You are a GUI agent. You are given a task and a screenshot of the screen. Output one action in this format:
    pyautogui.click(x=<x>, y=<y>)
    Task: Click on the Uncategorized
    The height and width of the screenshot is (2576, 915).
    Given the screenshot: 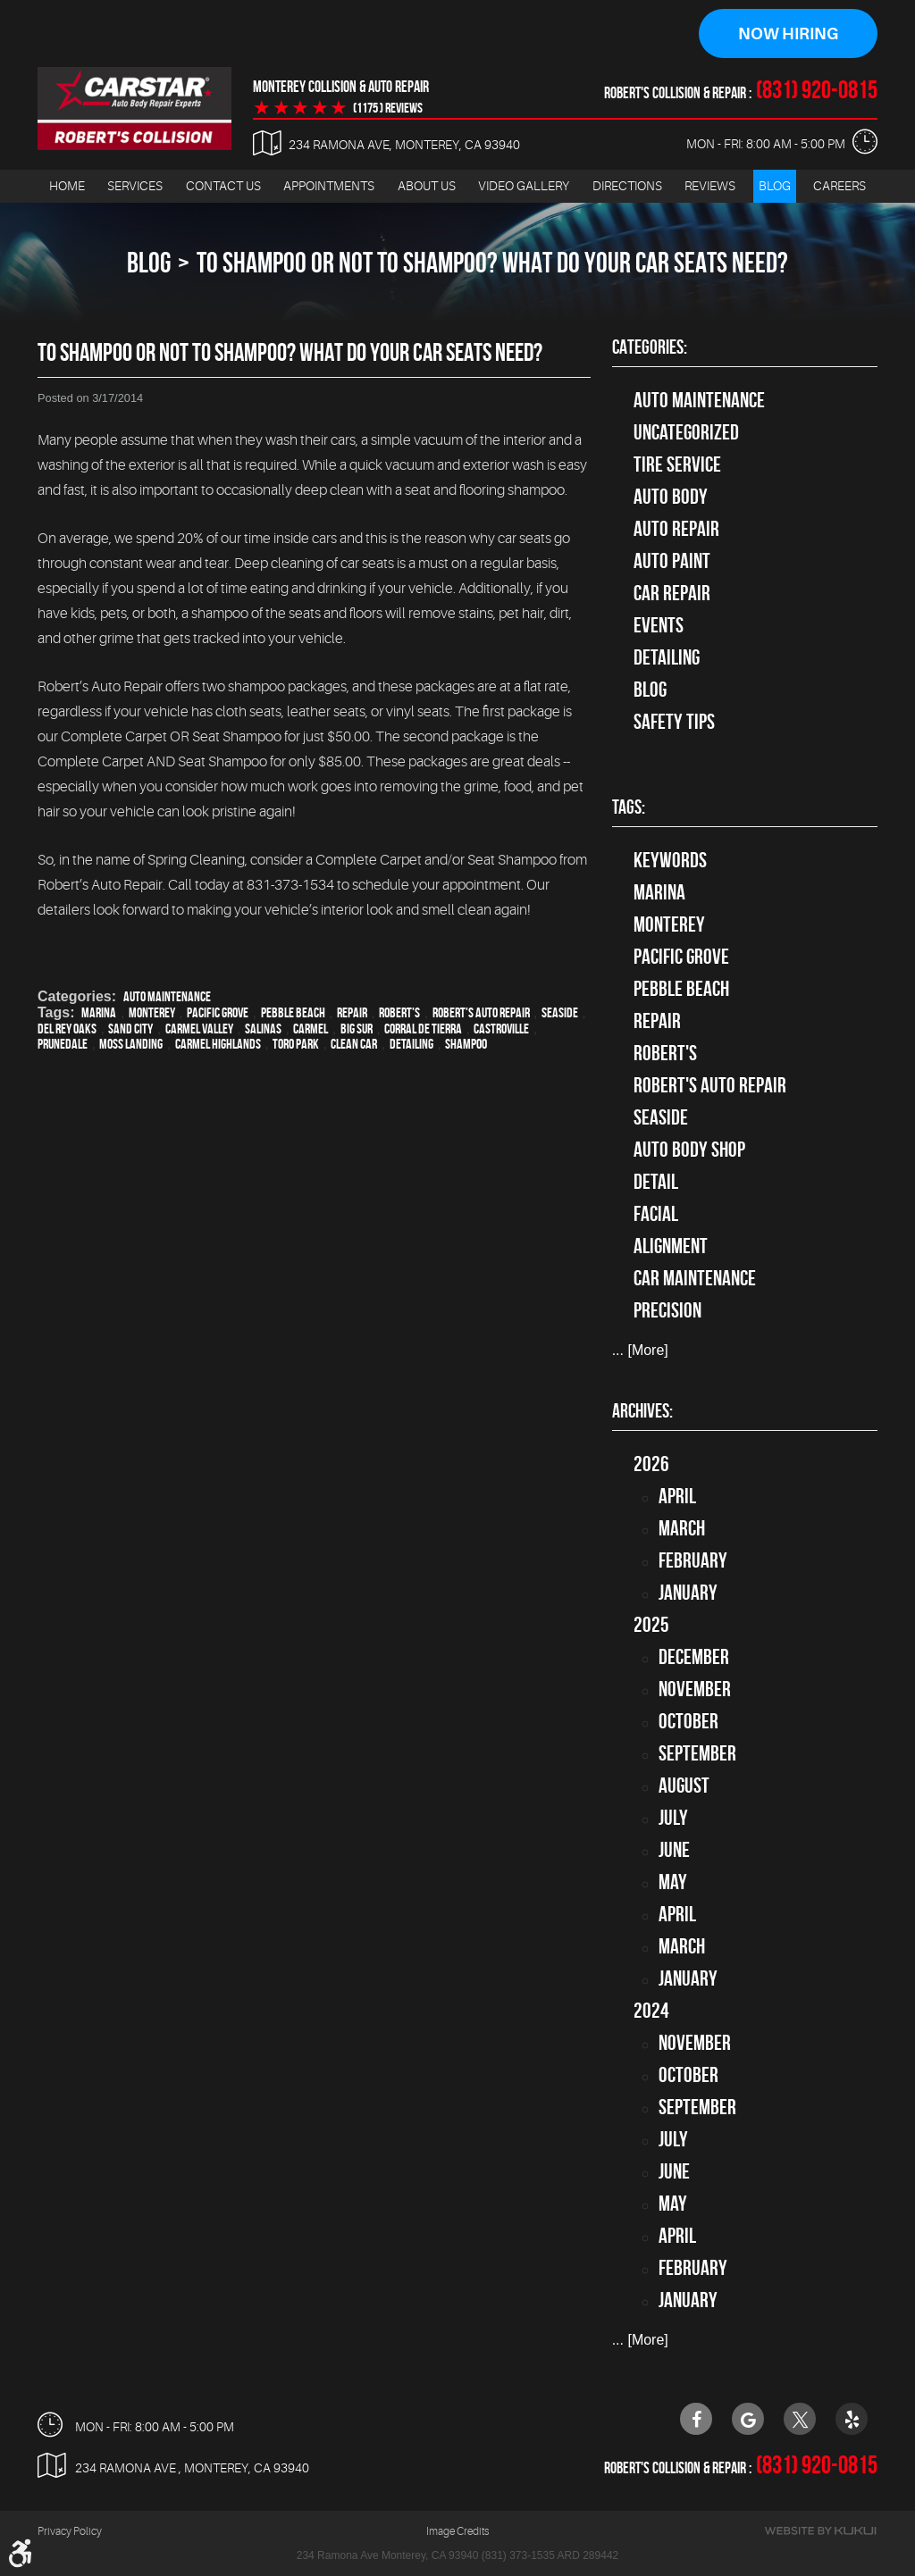 What is the action you would take?
    pyautogui.click(x=686, y=432)
    